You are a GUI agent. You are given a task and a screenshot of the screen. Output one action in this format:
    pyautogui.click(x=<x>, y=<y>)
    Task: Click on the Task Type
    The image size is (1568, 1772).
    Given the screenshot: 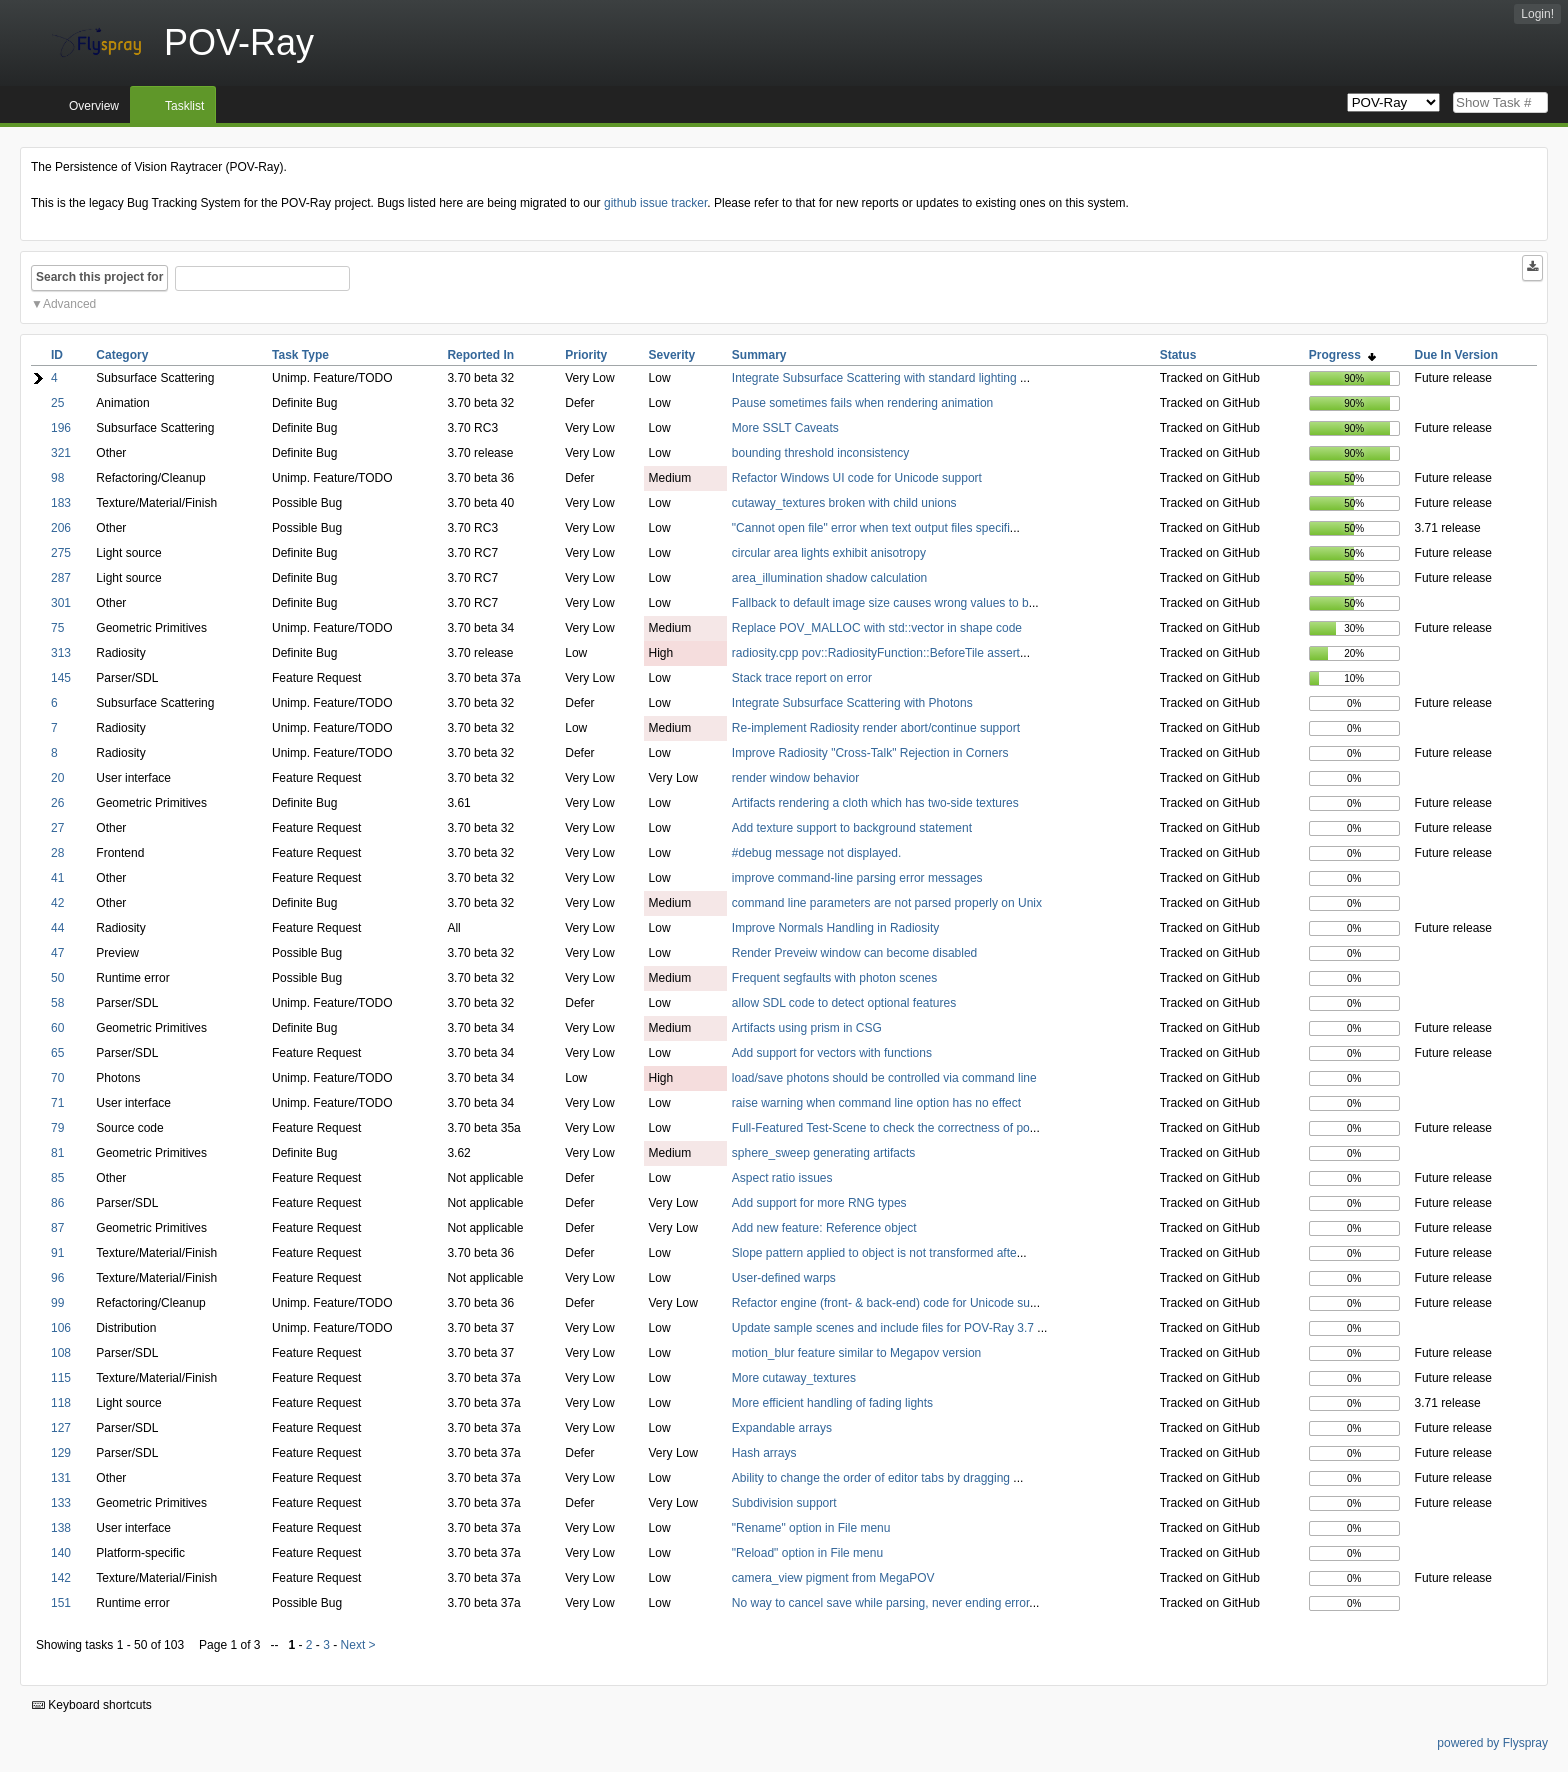 What is the action you would take?
    pyautogui.click(x=300, y=355)
    